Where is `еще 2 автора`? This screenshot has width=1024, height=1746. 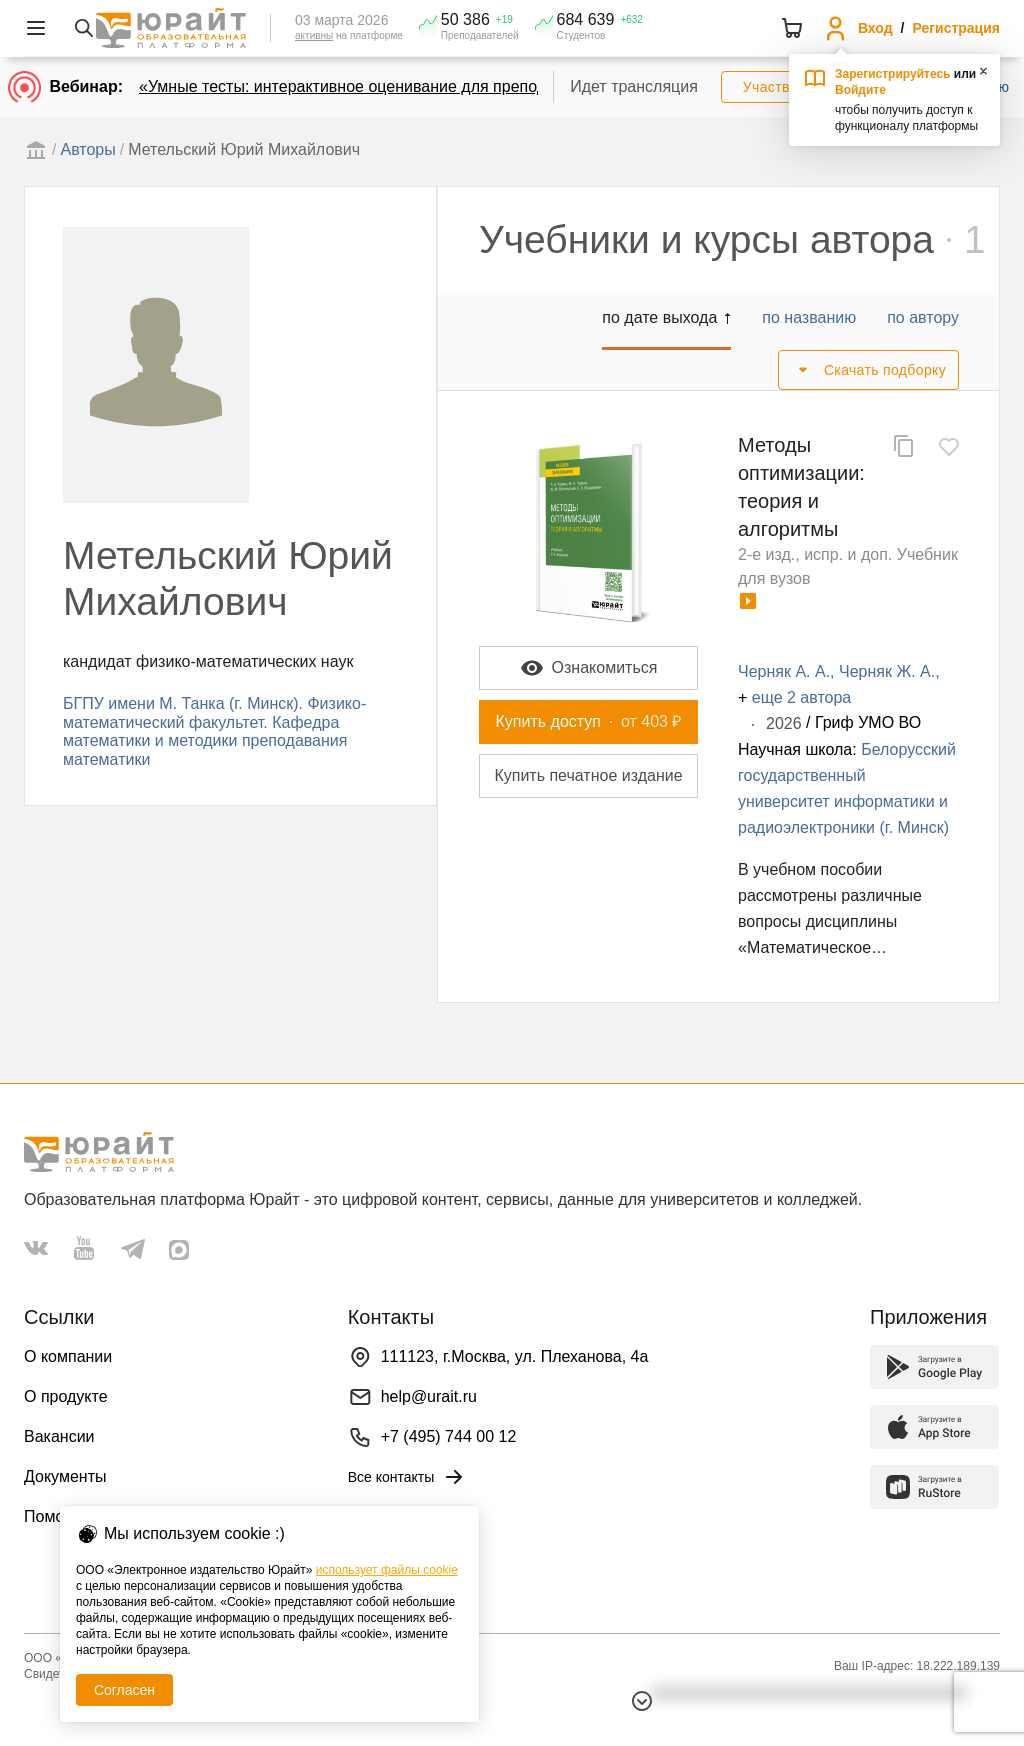
еще 2 автора is located at coordinates (801, 697).